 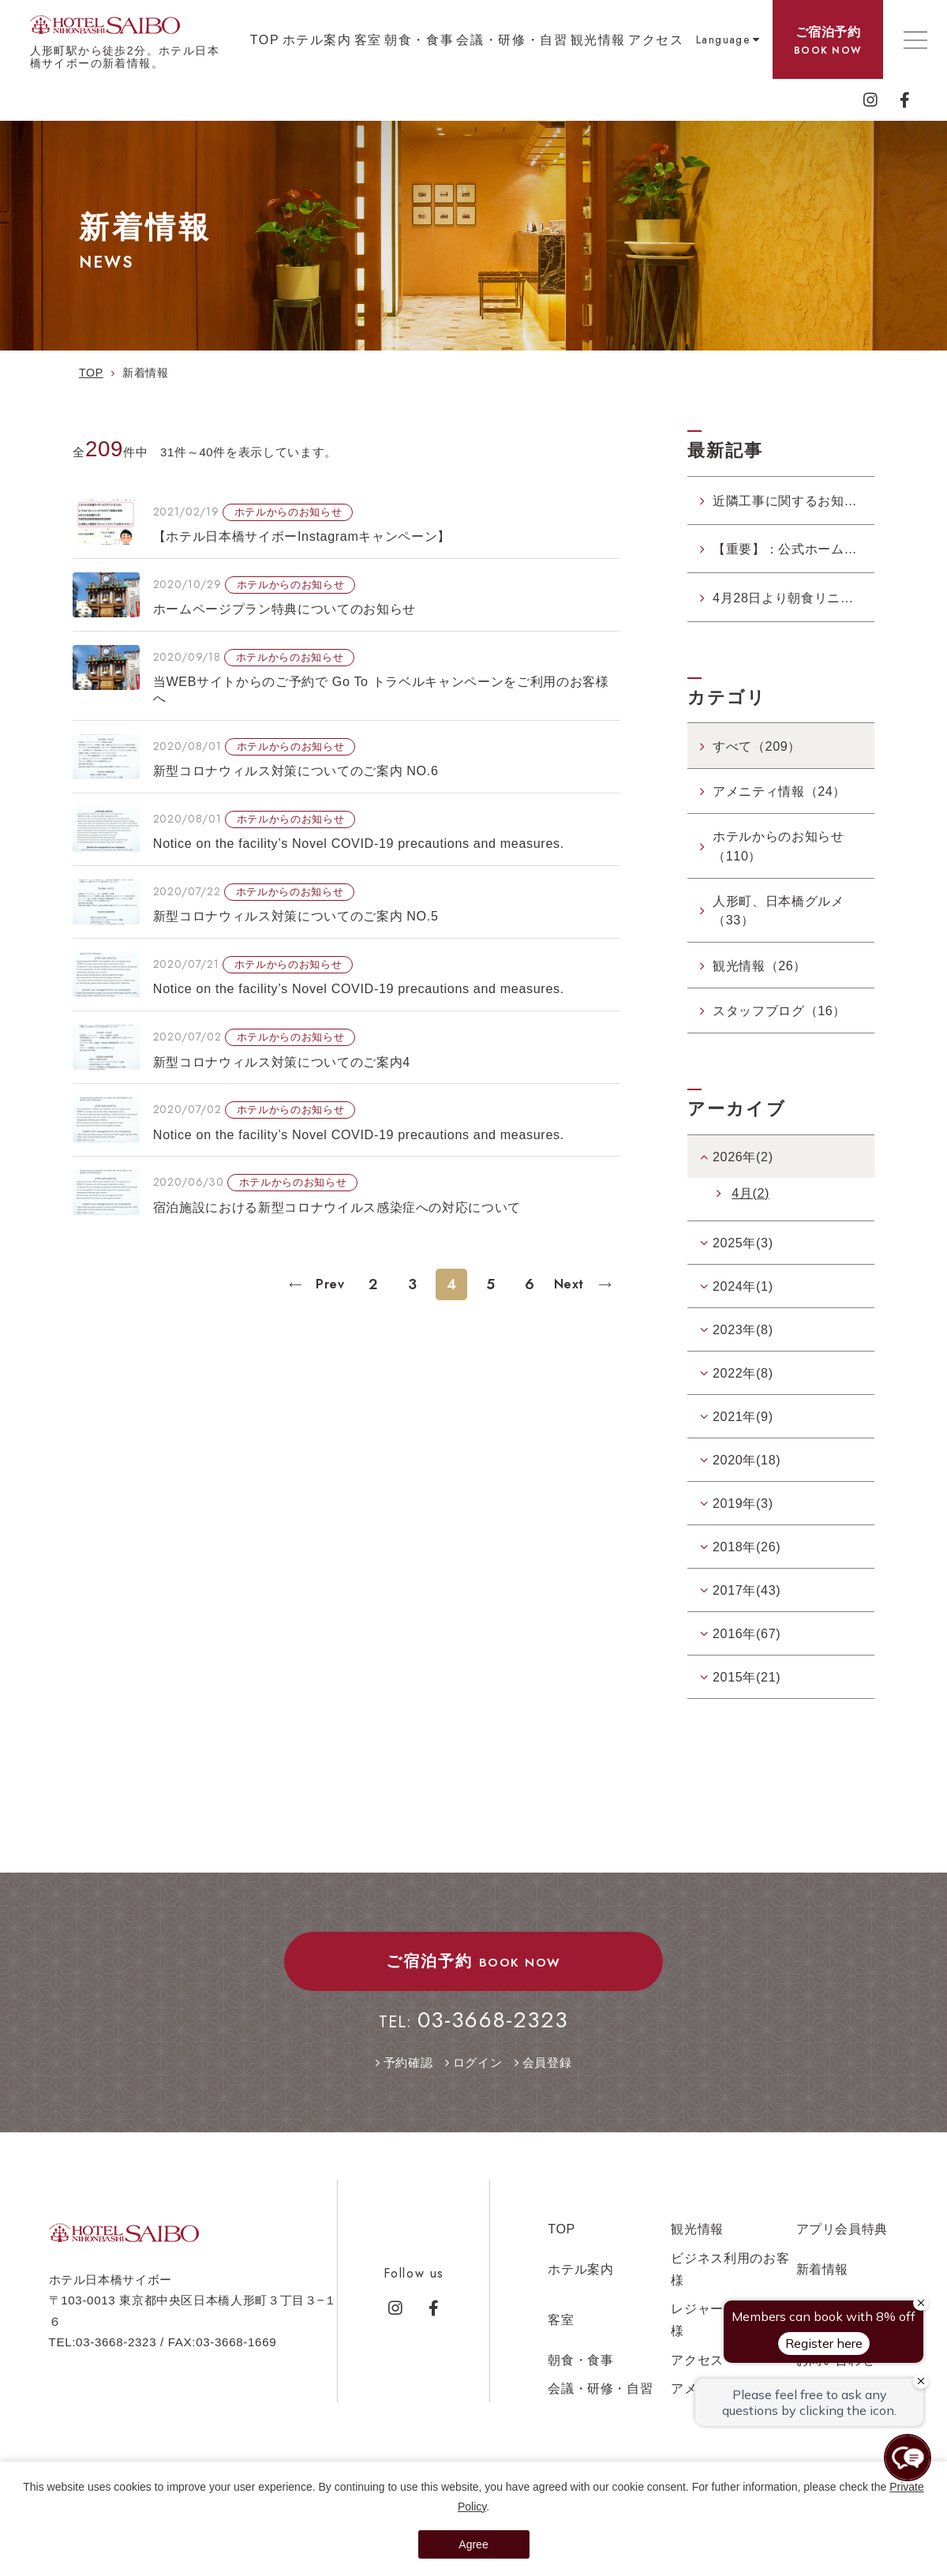 I want to click on アメニティ情報（24）, so click(x=779, y=791).